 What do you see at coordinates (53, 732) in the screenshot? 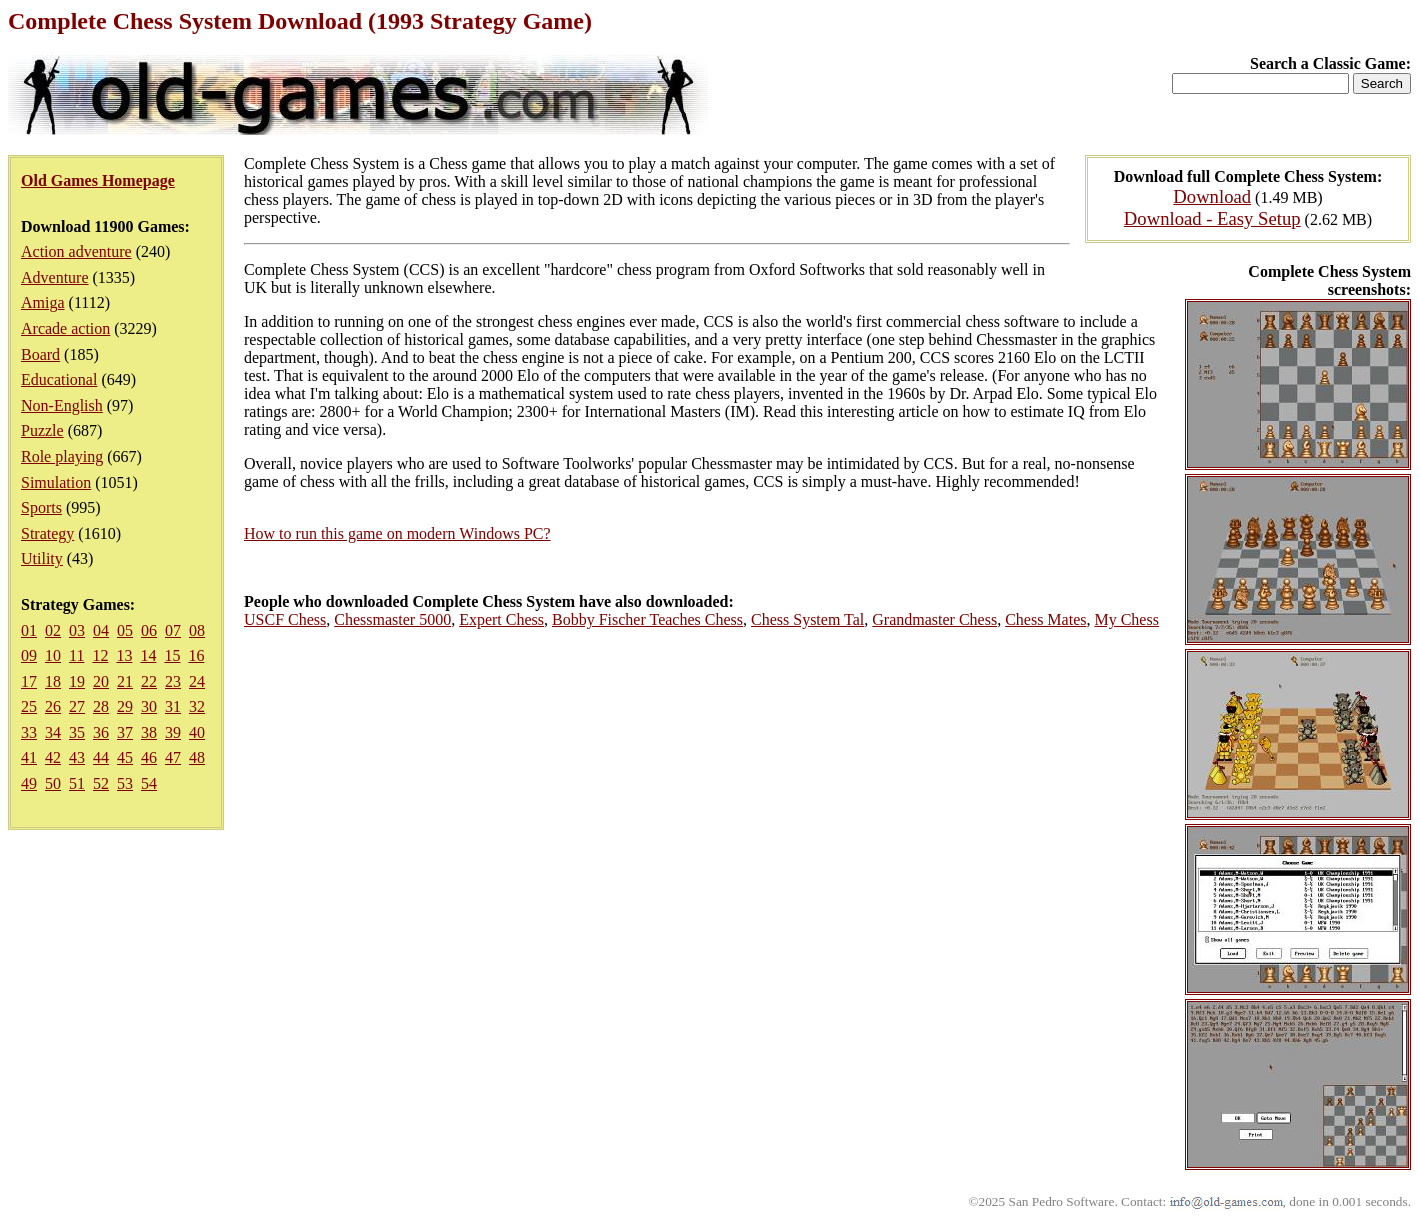
I see `34` at bounding box center [53, 732].